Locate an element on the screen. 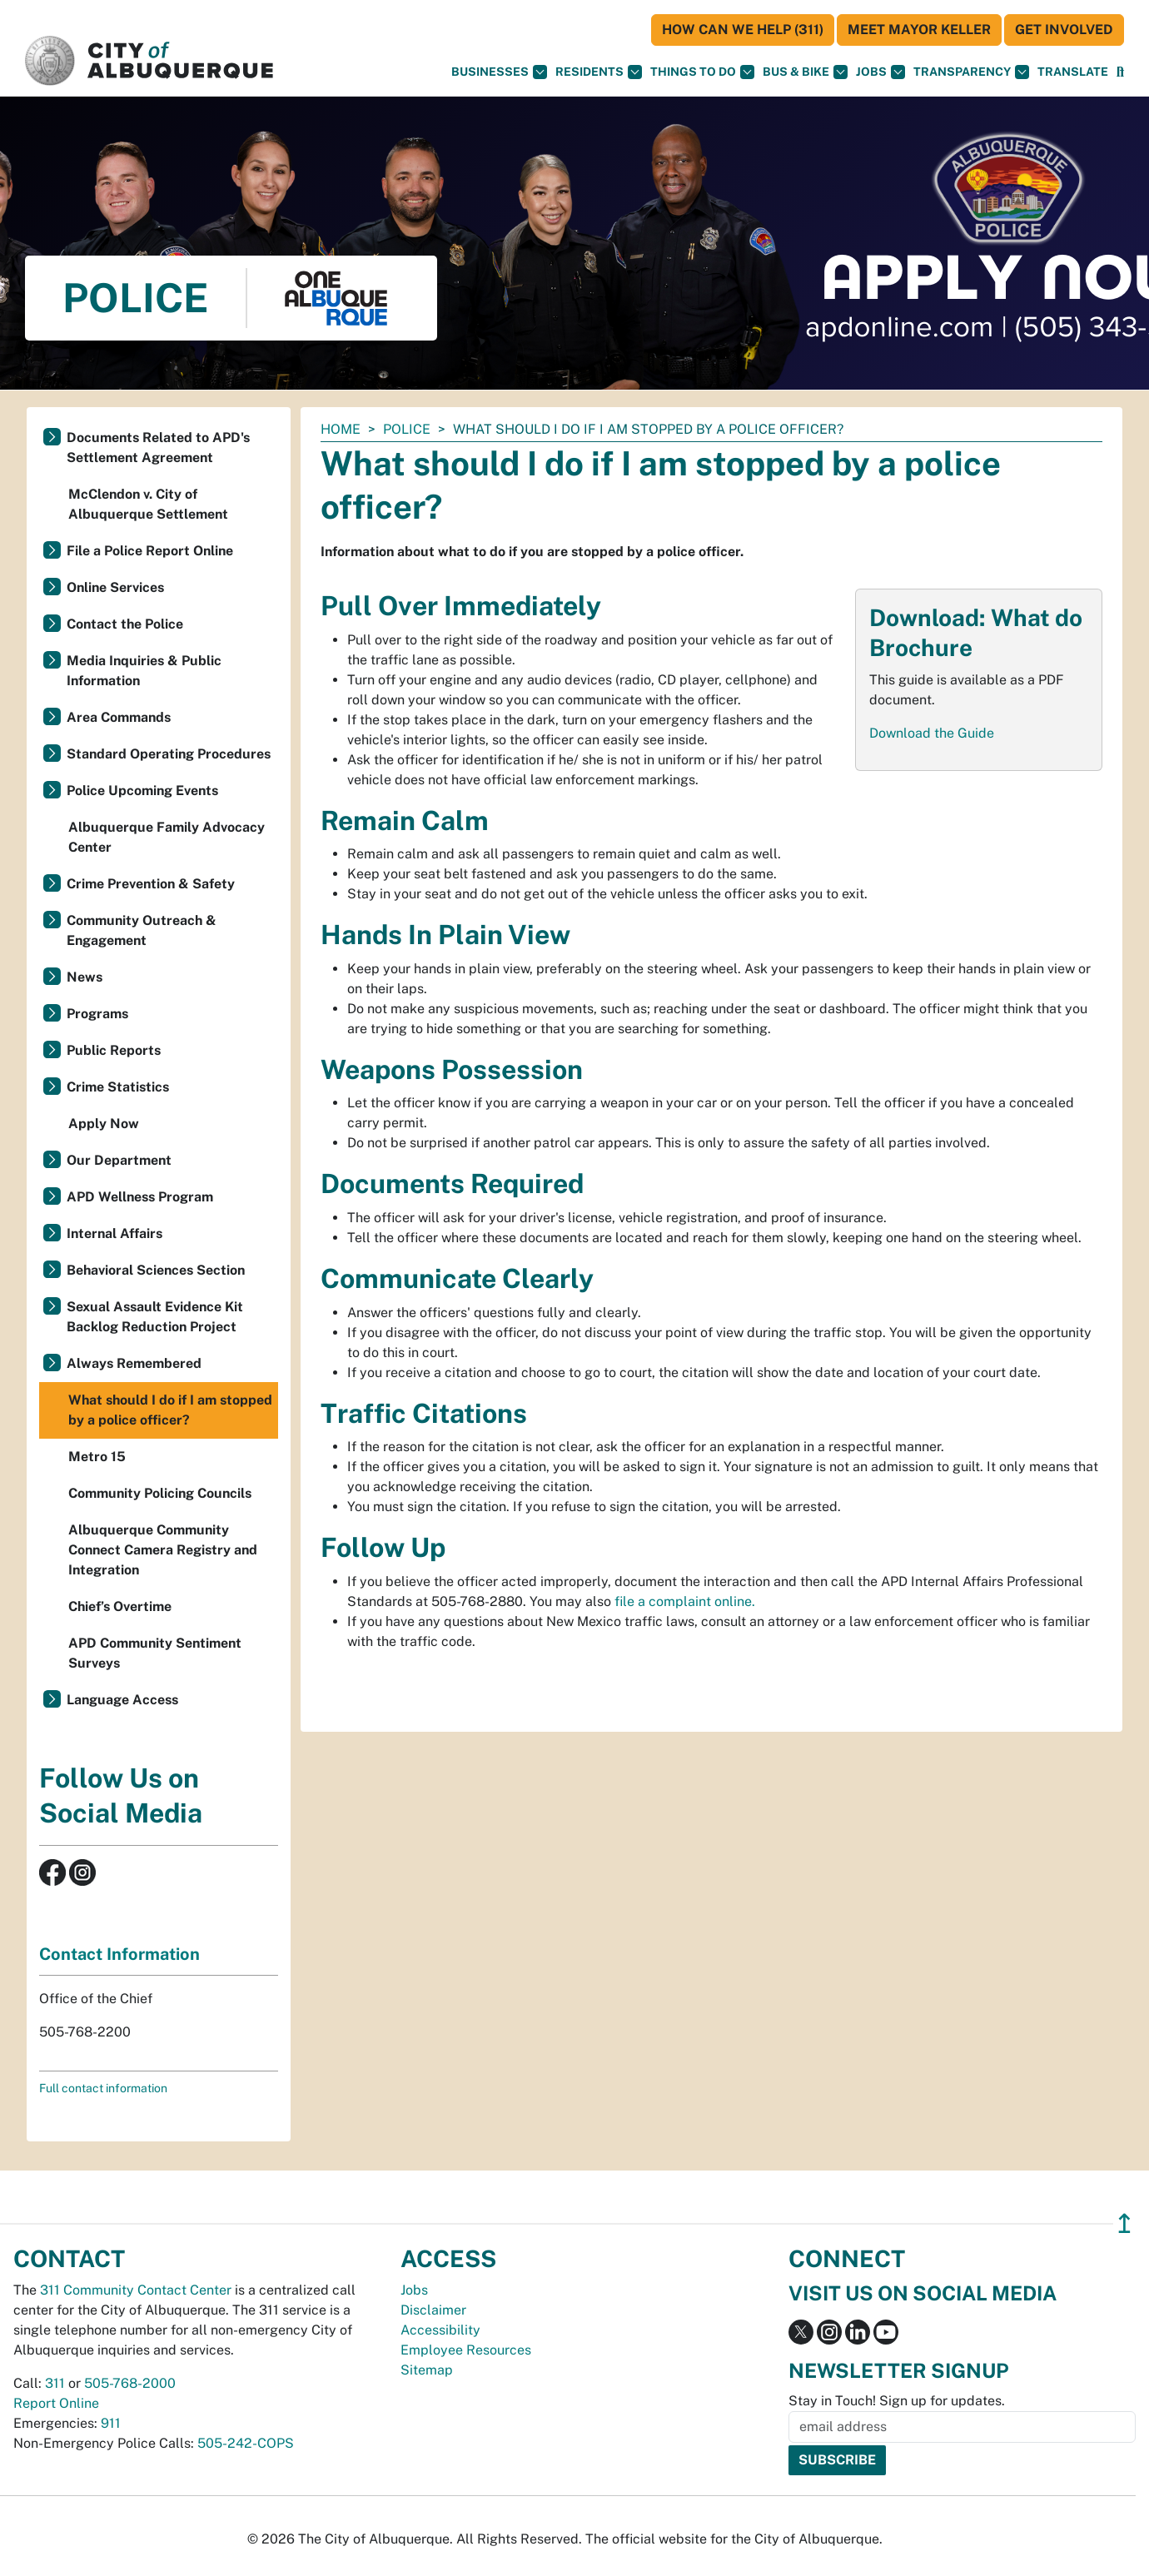 Image resolution: width=1149 pixels, height=2576 pixels. file a complaint online. is located at coordinates (684, 1601).